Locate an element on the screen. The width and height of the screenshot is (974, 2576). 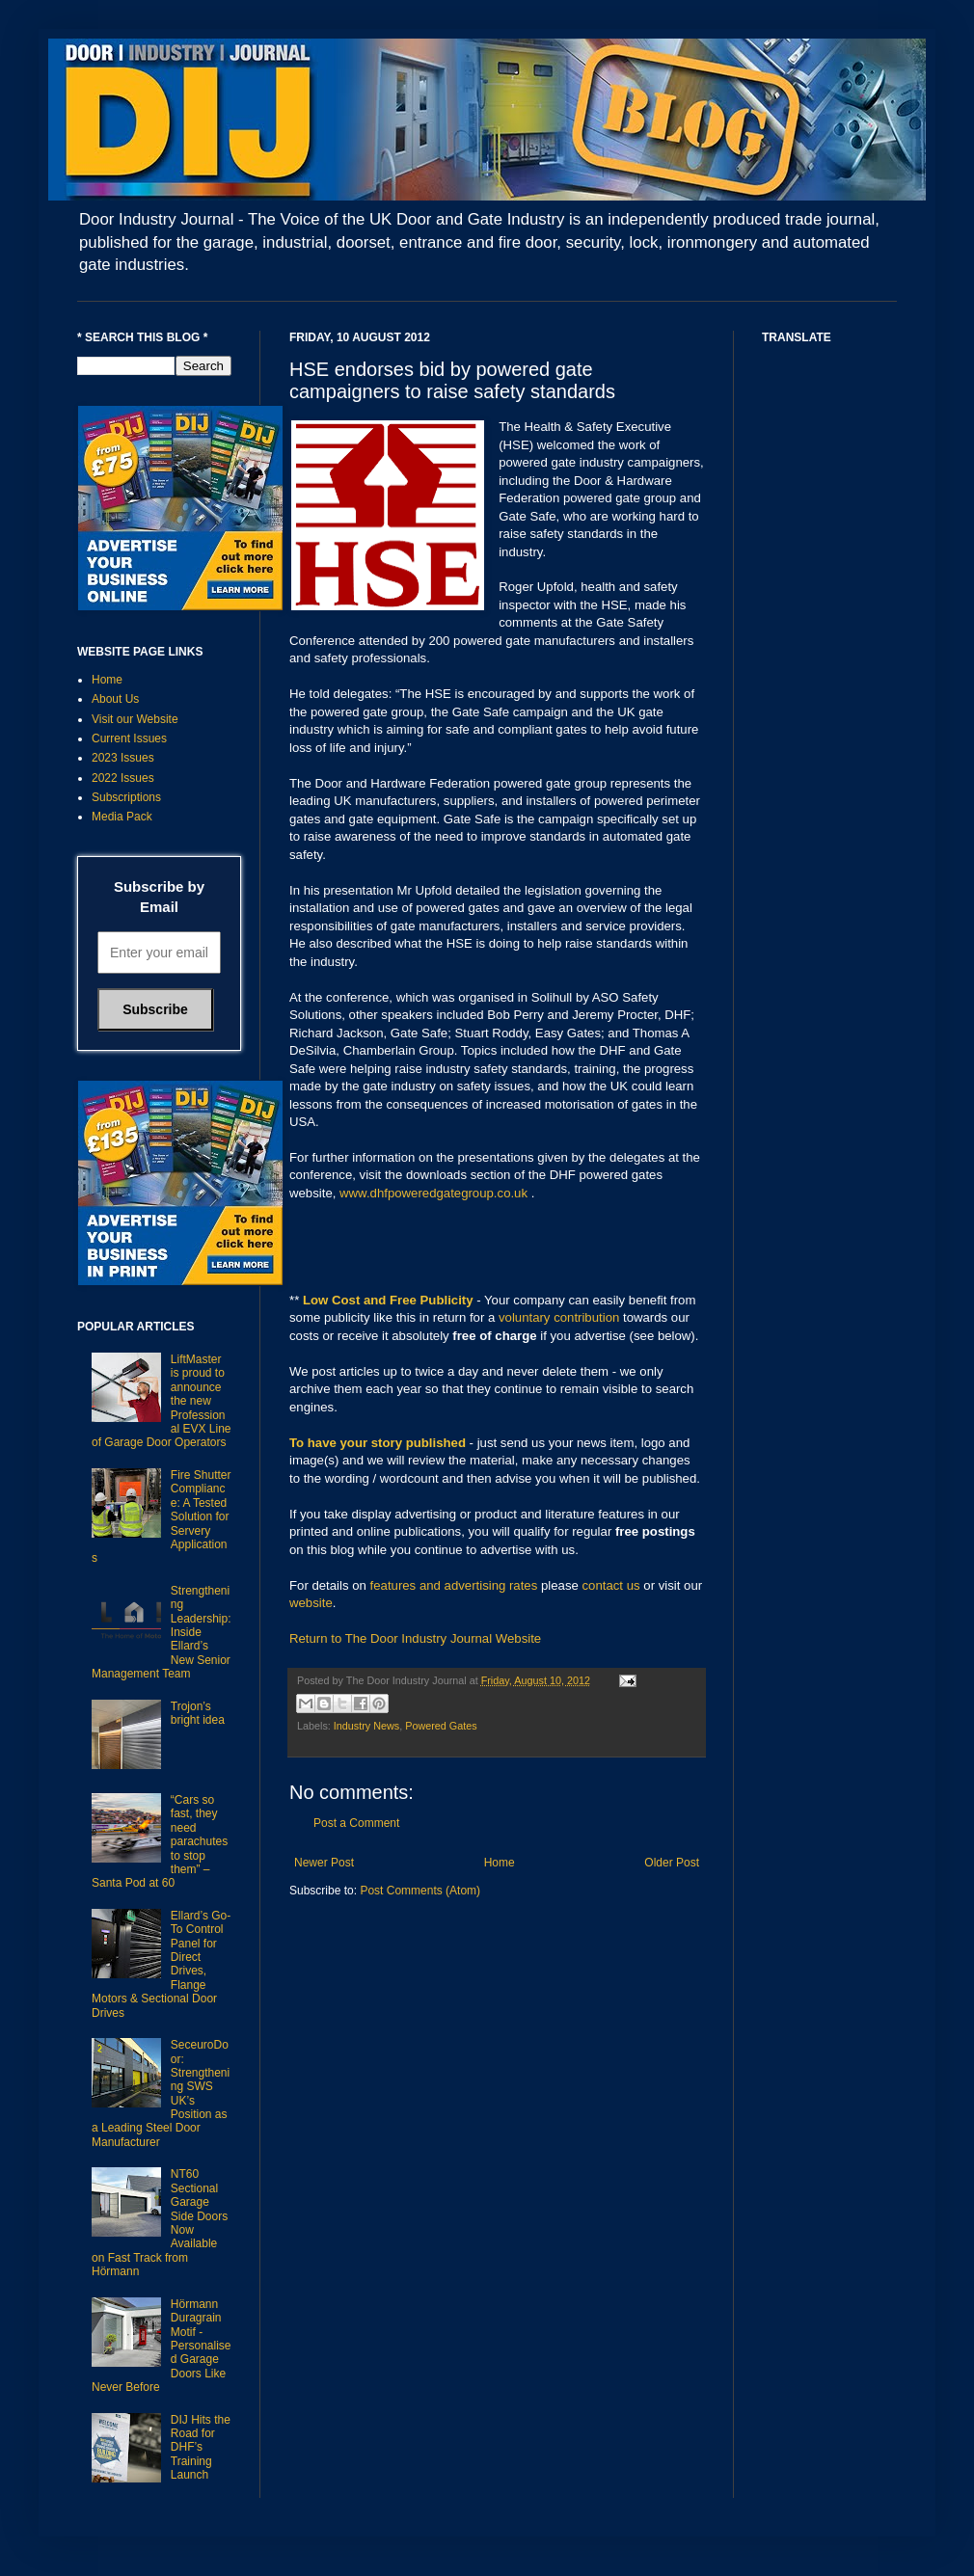
Media Pack is located at coordinates (122, 816).